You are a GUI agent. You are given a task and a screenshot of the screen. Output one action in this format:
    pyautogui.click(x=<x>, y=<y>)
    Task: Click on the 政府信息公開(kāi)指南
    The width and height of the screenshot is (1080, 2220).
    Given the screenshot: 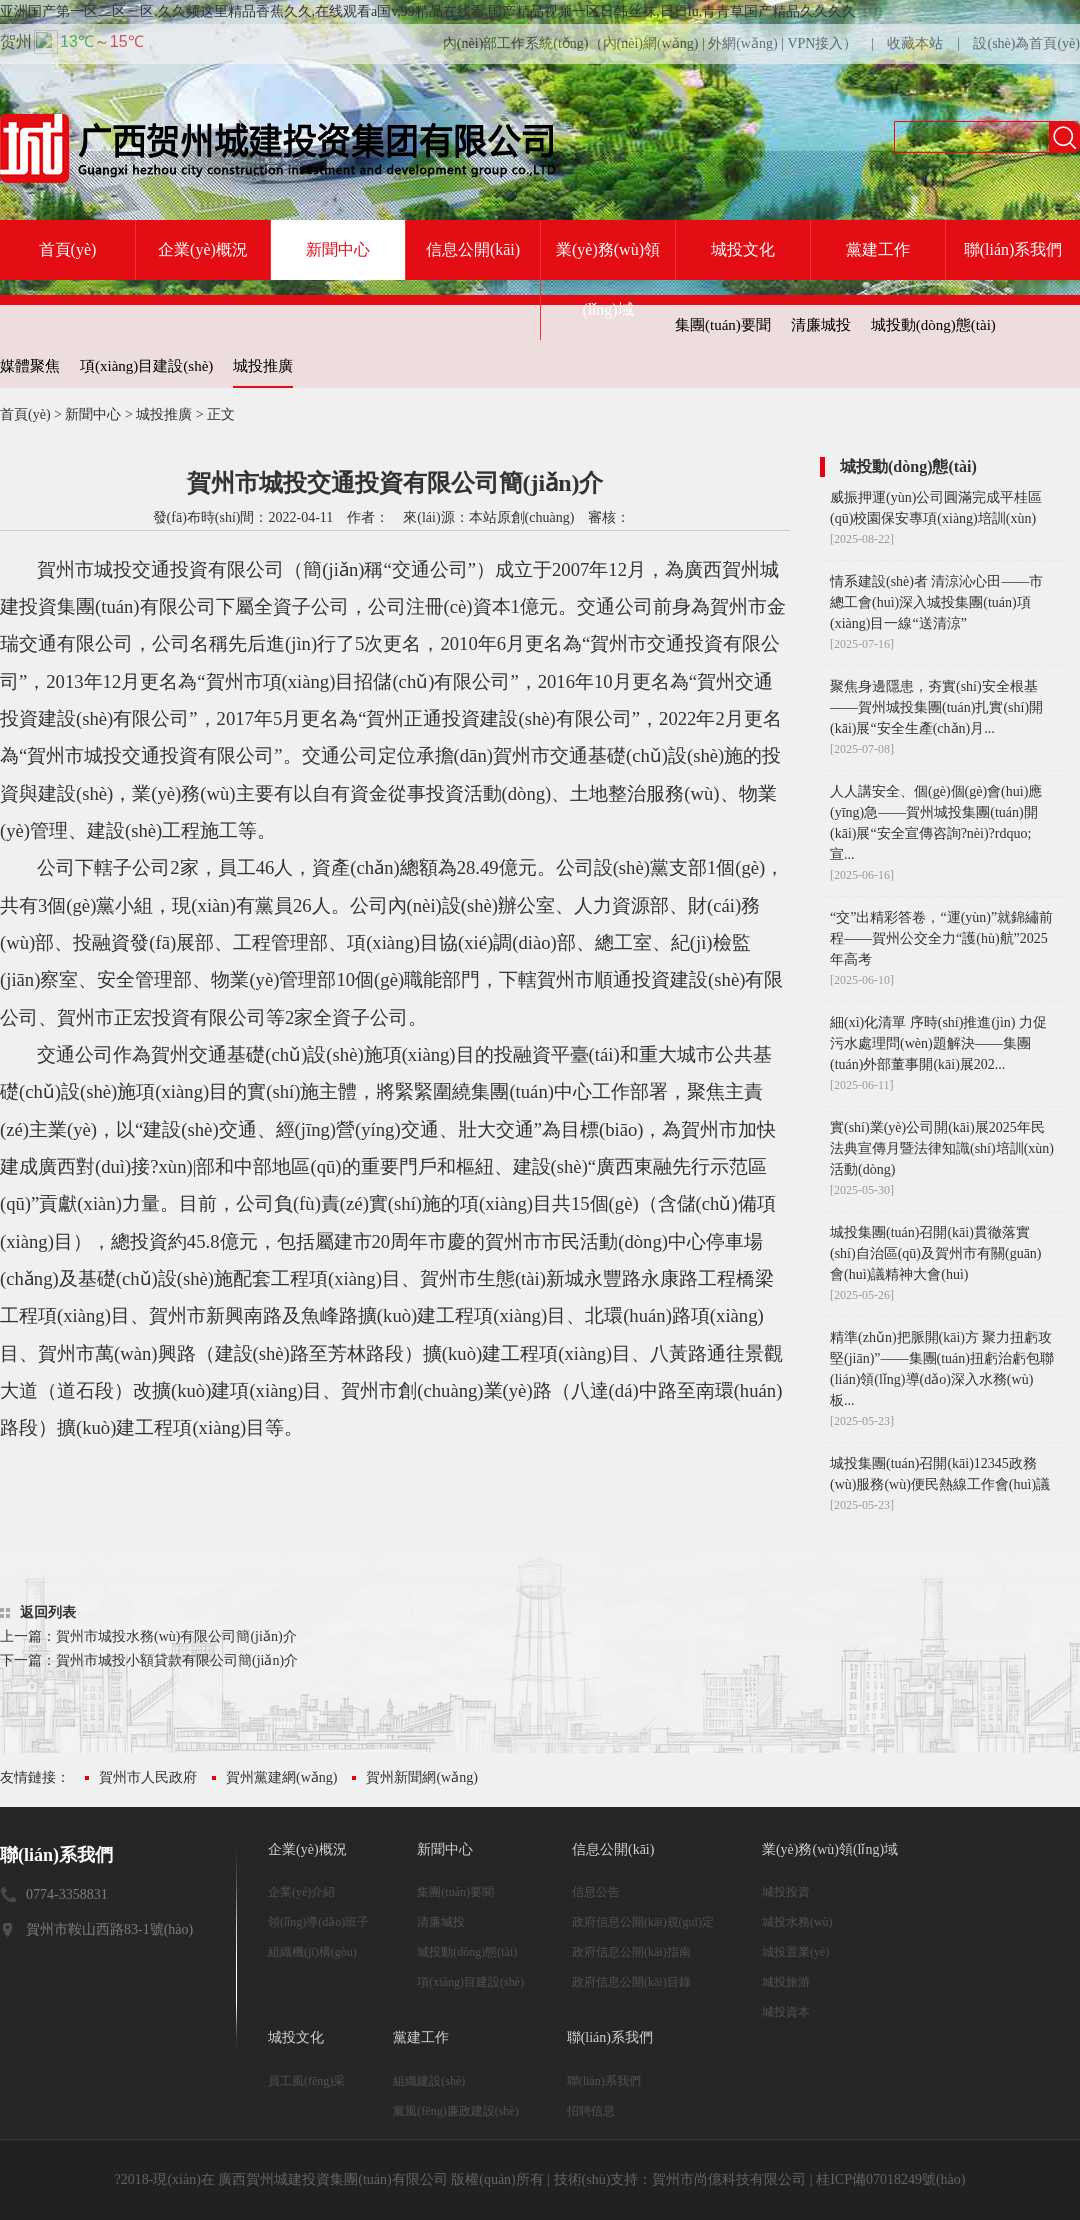 What is the action you would take?
    pyautogui.click(x=631, y=1952)
    